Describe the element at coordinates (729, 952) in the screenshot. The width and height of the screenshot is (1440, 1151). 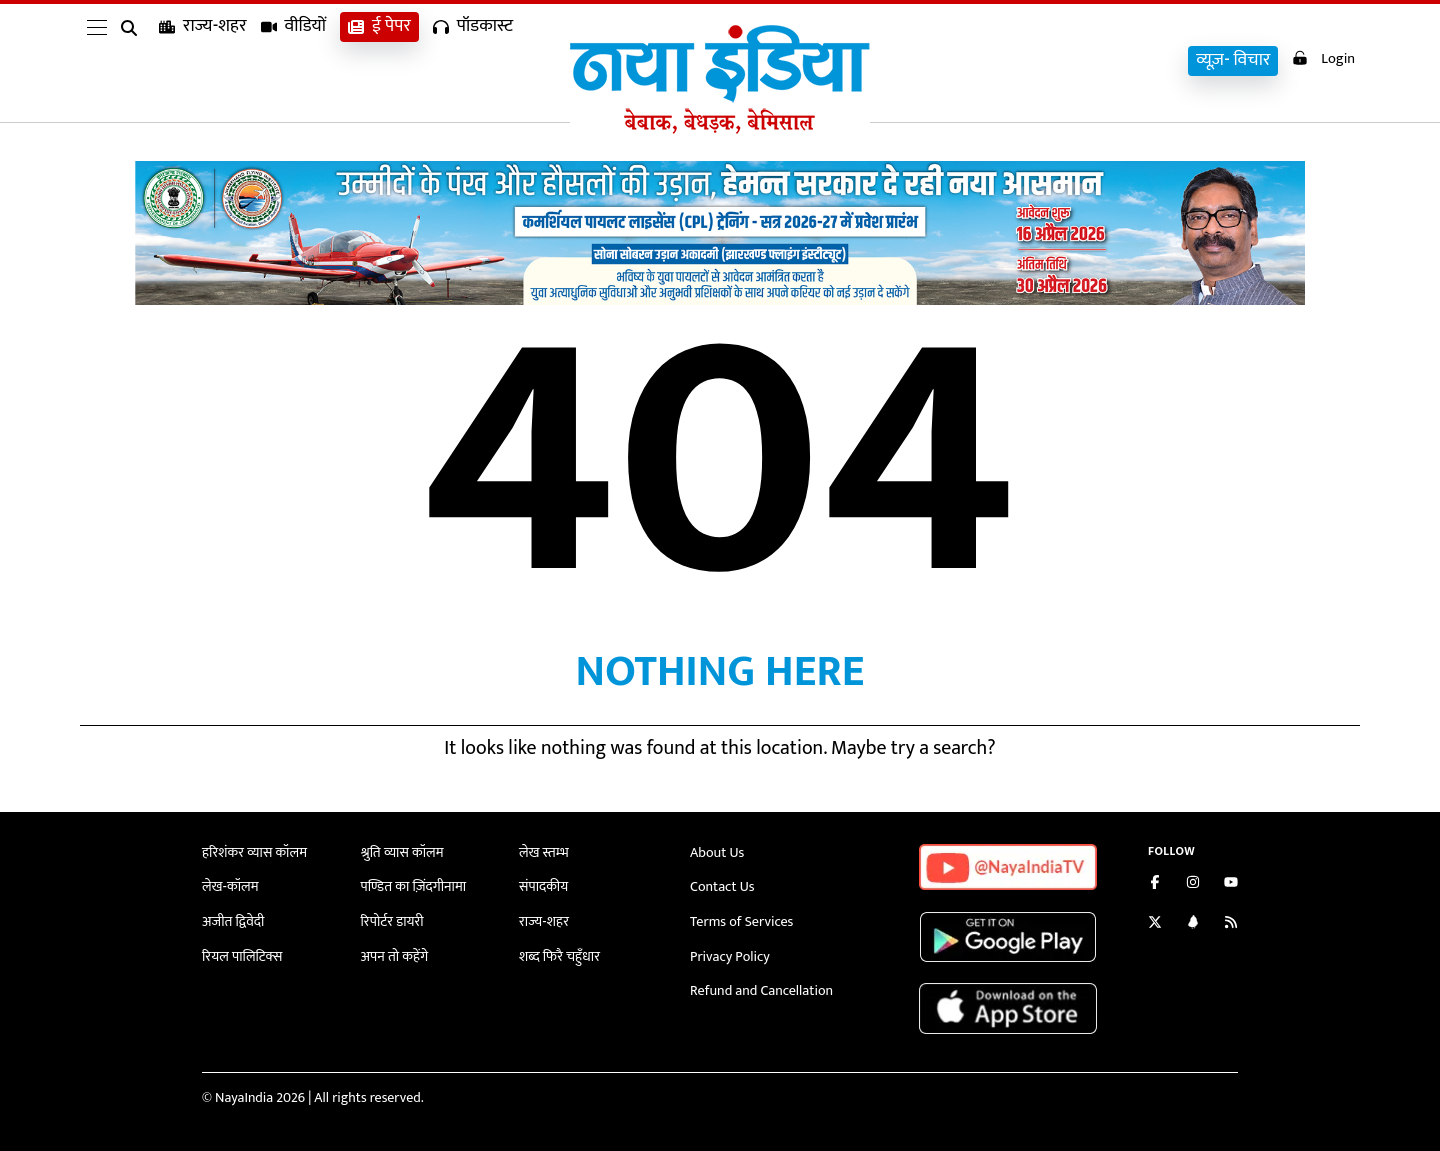
I see `Privacy Policy` at that location.